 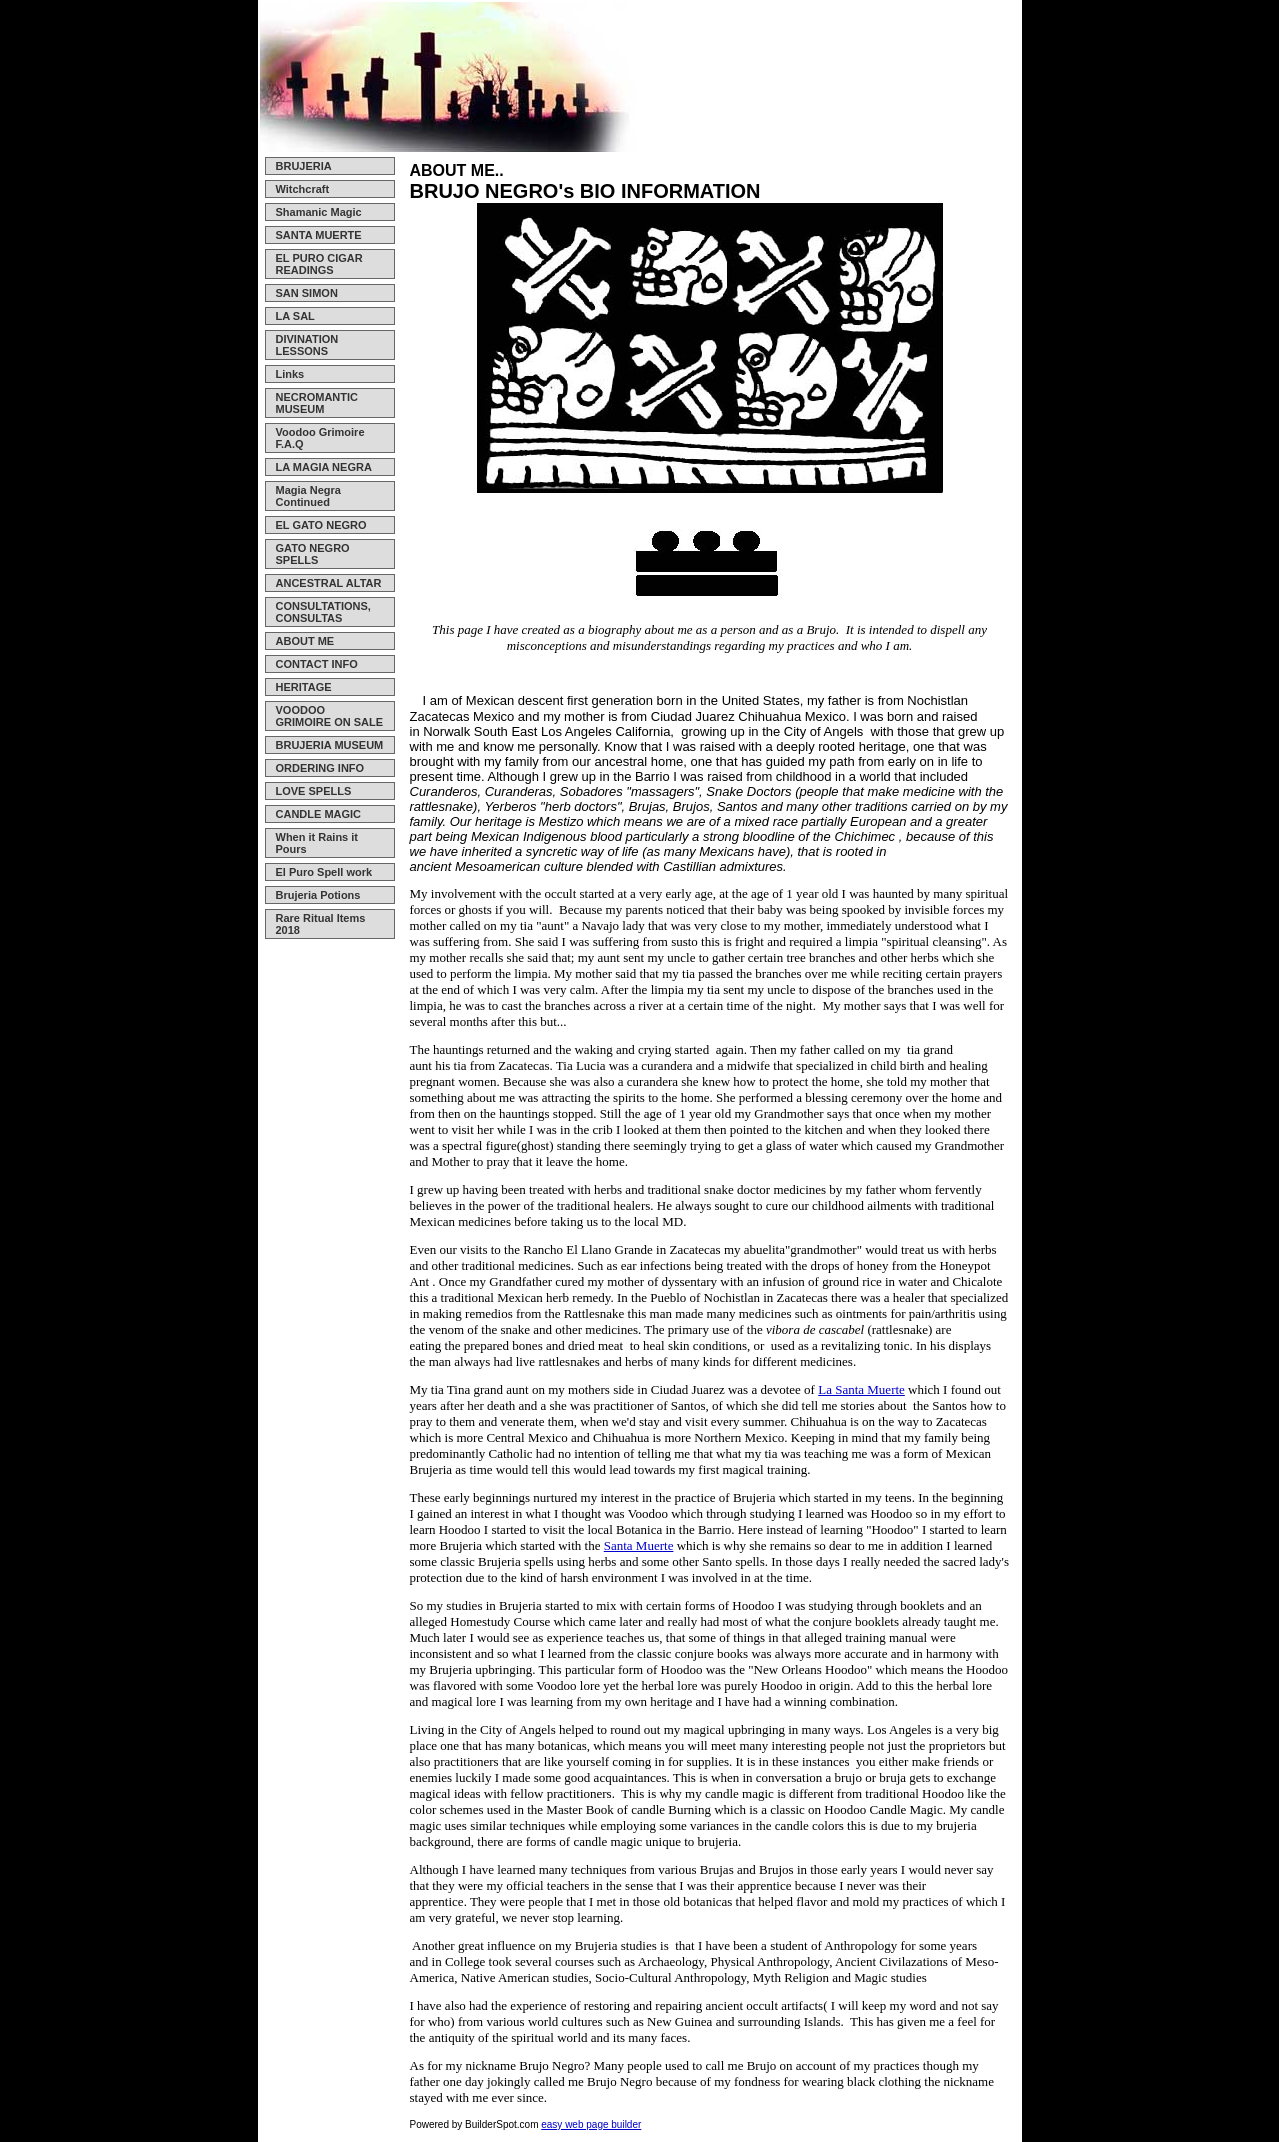 I want to click on CANDLE MAGIC, so click(x=319, y=814).